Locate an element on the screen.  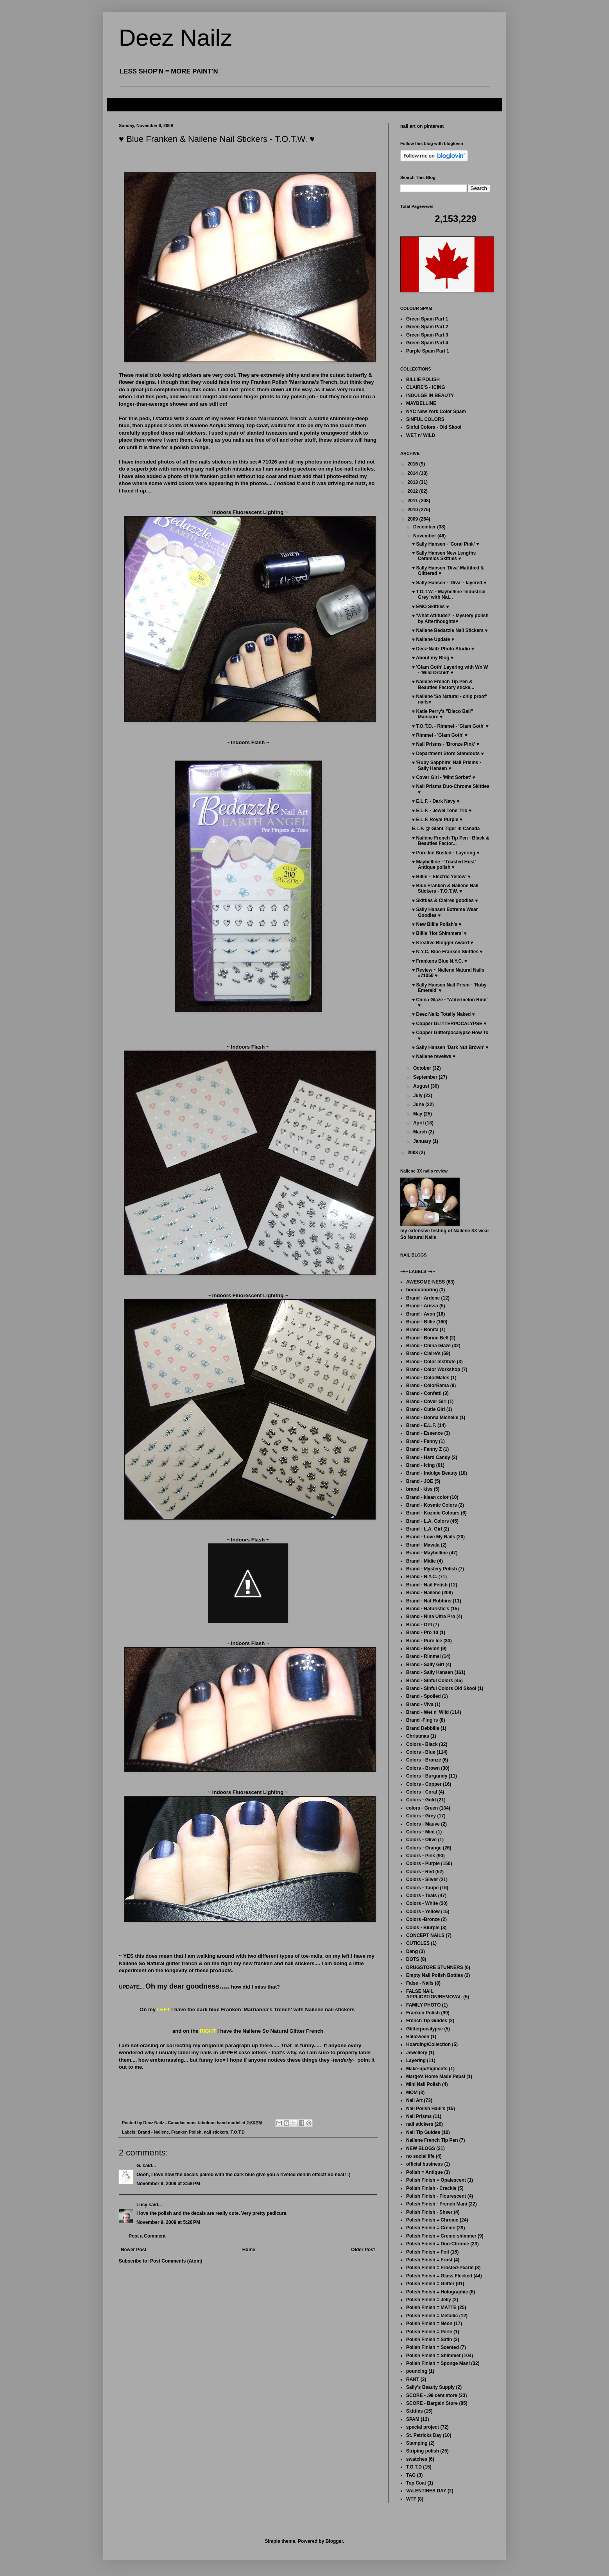
Brand - Mystery Polish is located at coordinates (431, 1569).